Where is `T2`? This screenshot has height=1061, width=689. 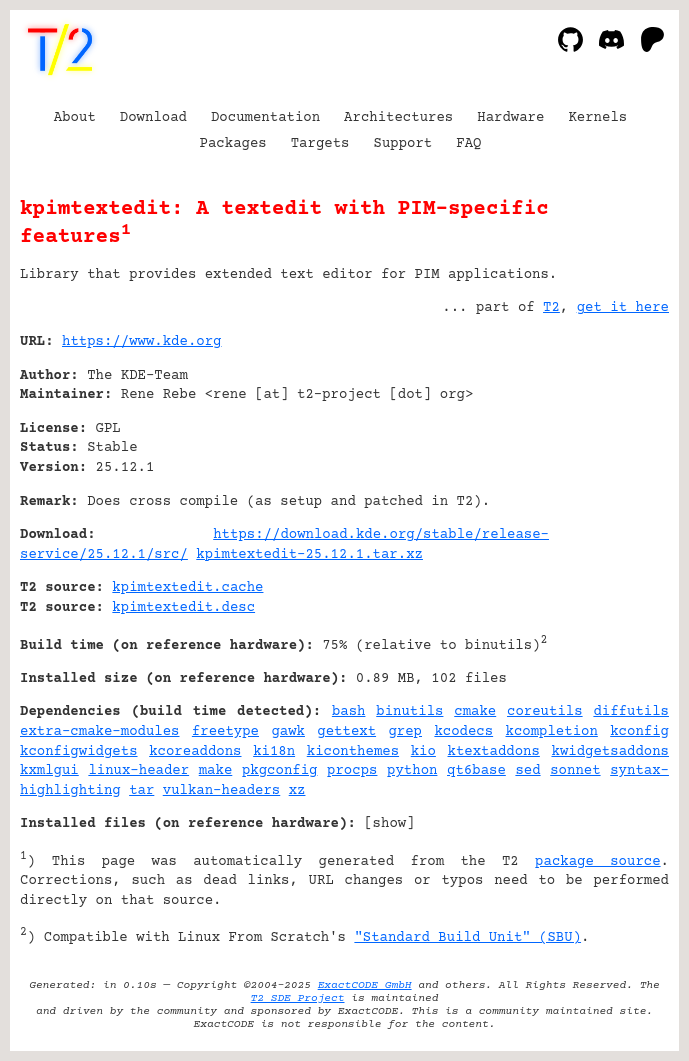
T2 is located at coordinates (551, 308).